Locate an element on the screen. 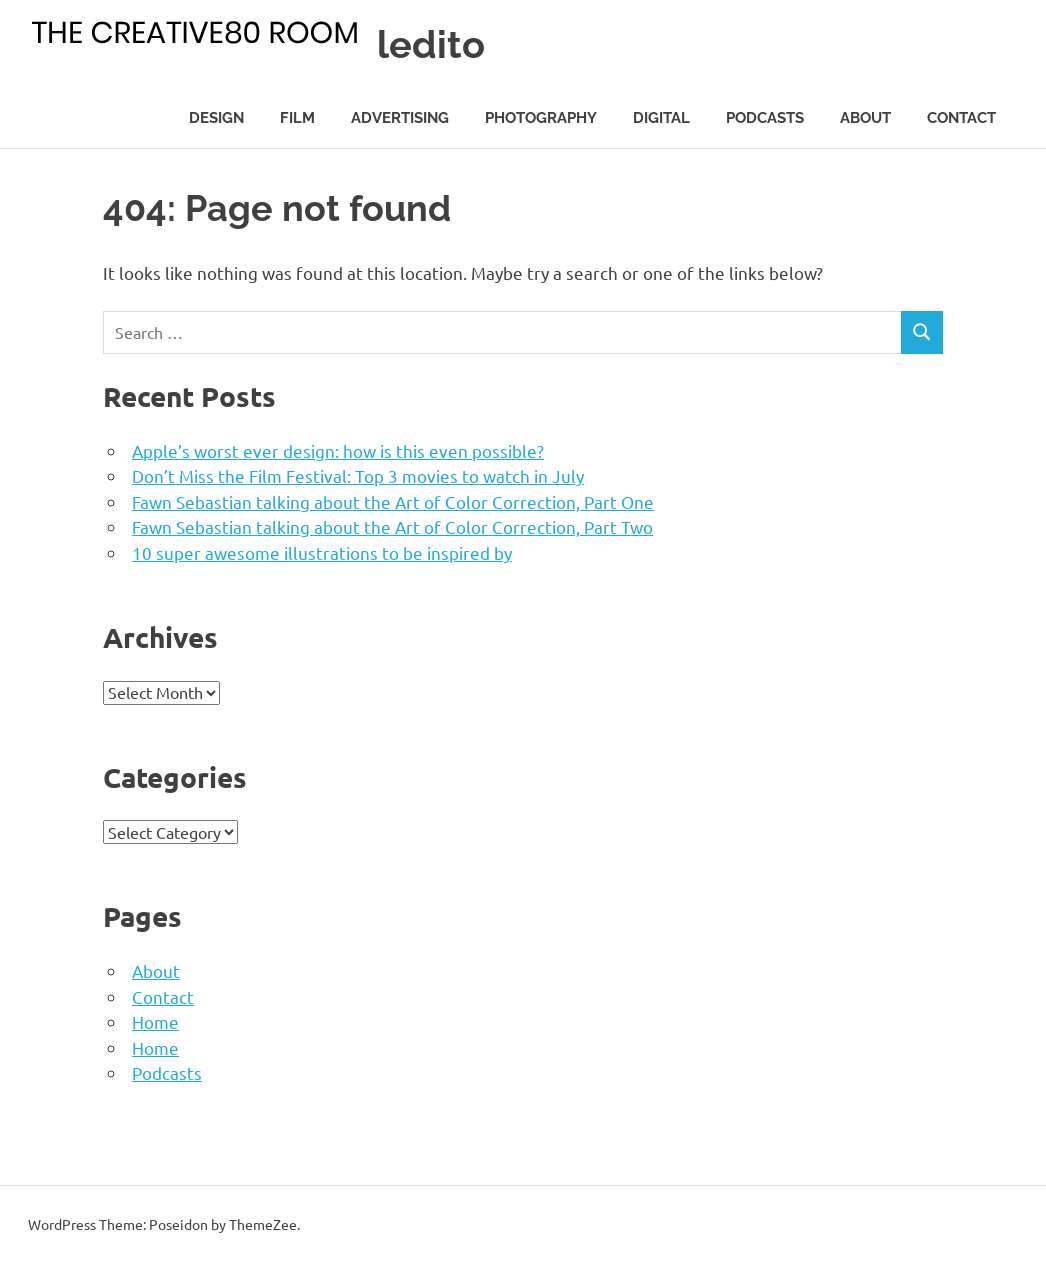 The height and width of the screenshot is (1263, 1046). About is located at coordinates (865, 118).